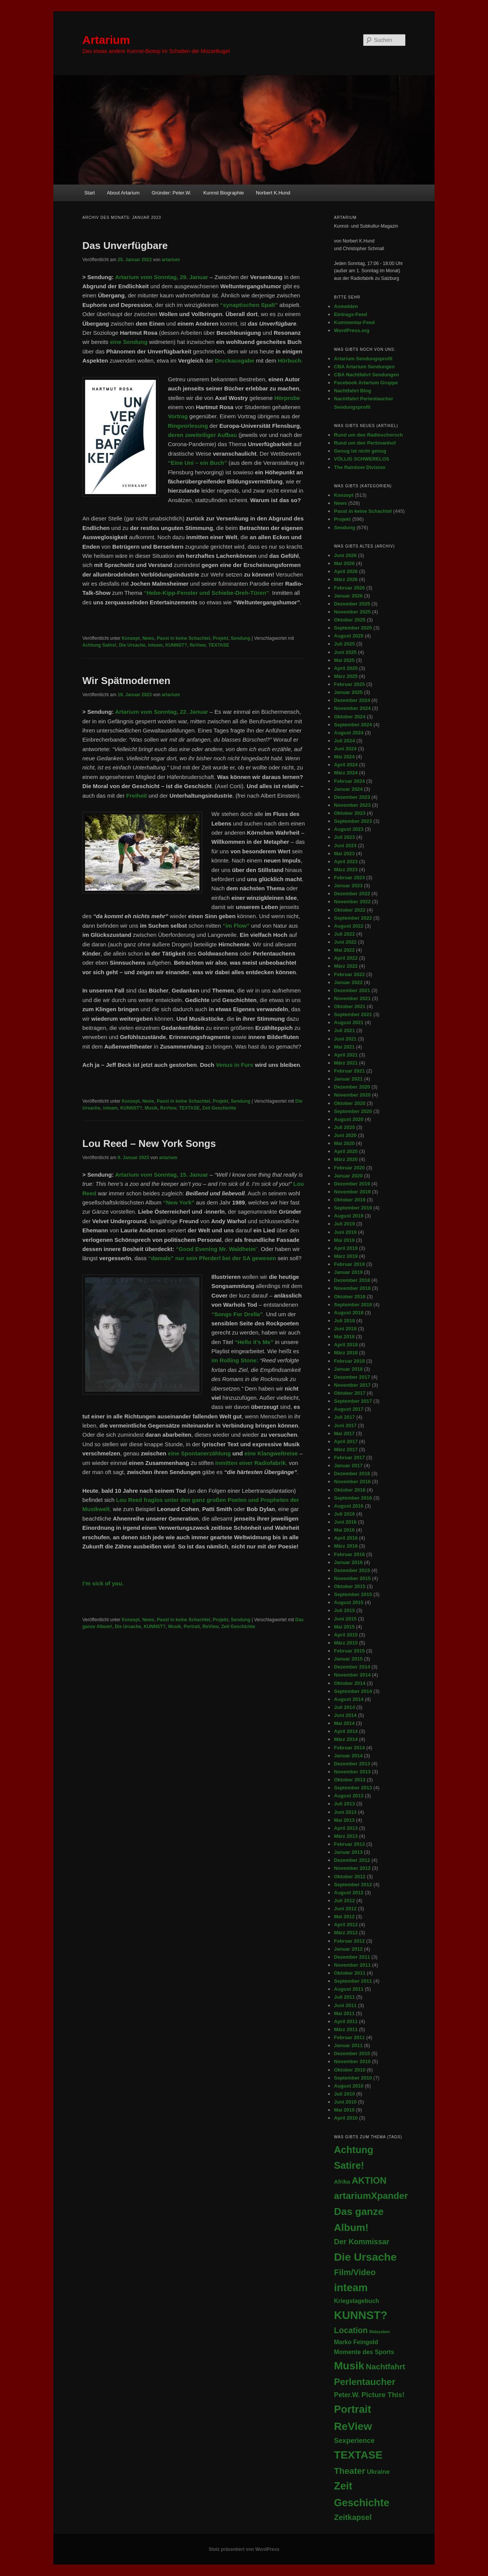  What do you see at coordinates (353, 1981) in the screenshot?
I see `September 2011` at bounding box center [353, 1981].